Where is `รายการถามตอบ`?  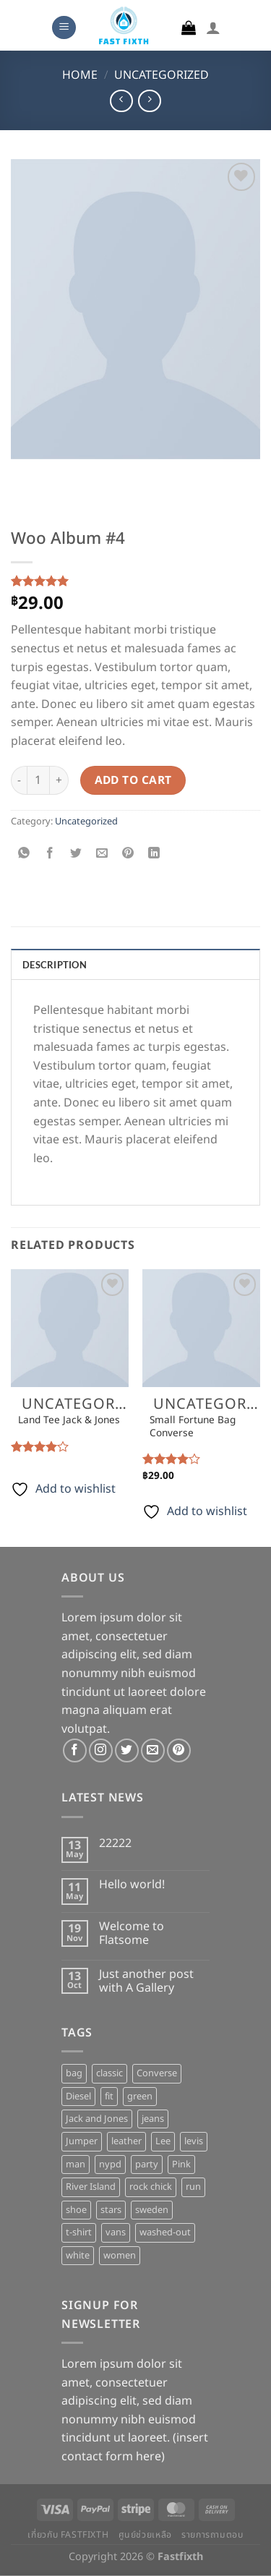 รายการถามตอบ is located at coordinates (212, 2535).